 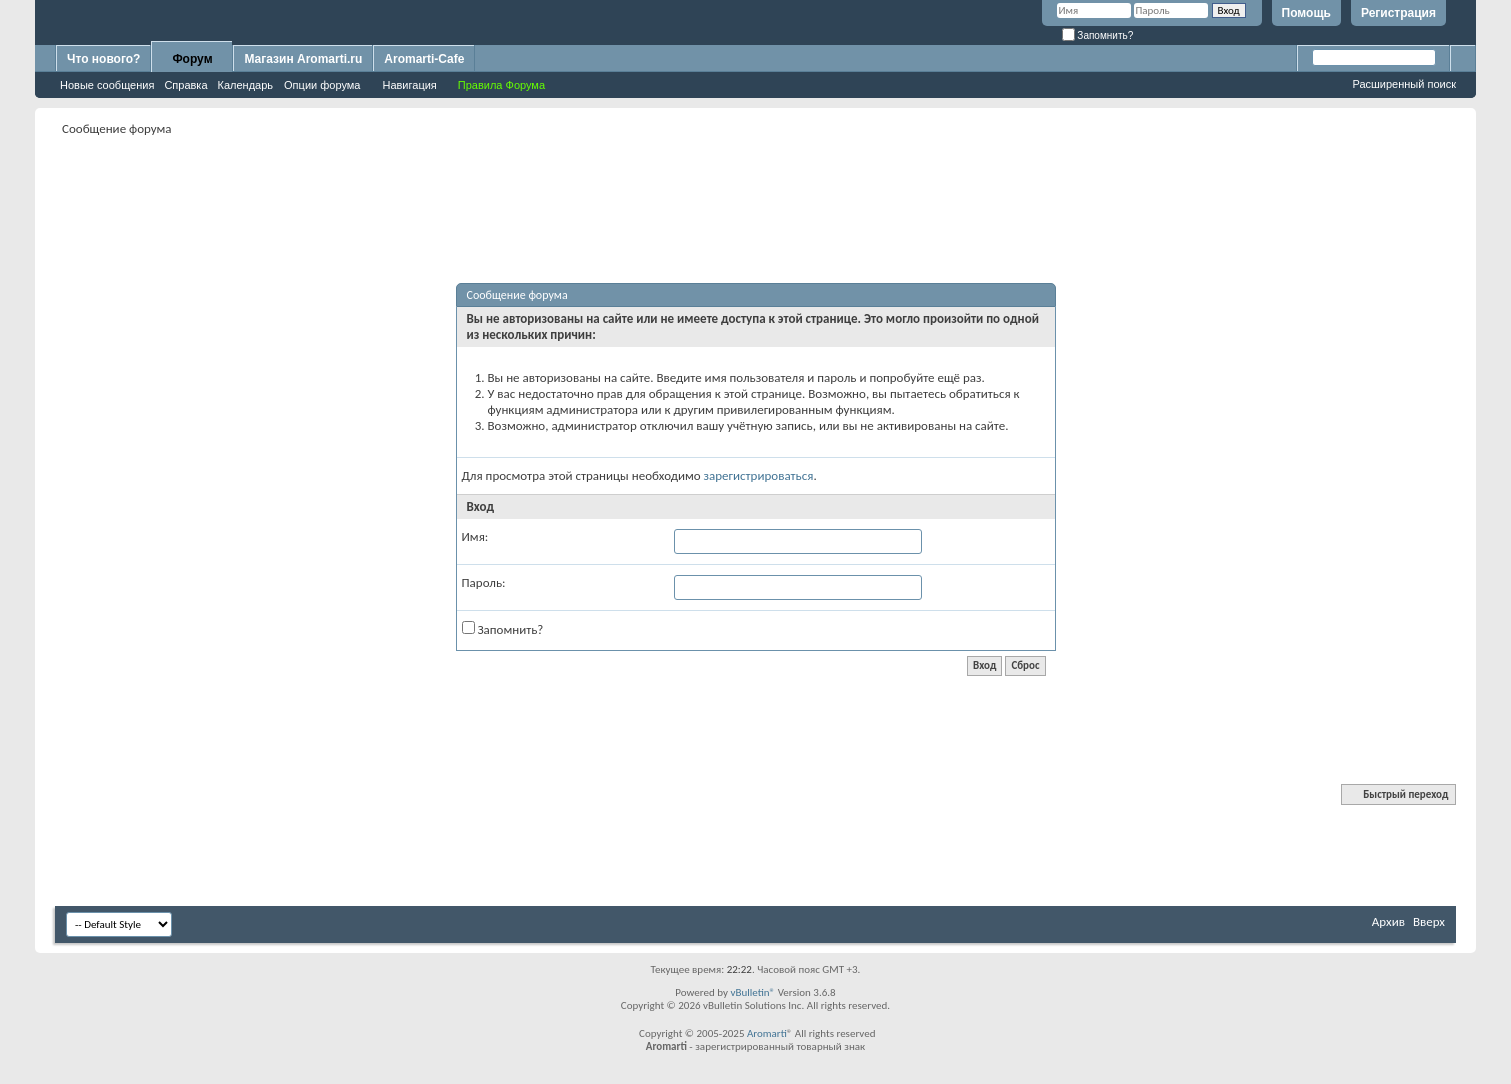 I want to click on Вверх, so click(x=1429, y=921).